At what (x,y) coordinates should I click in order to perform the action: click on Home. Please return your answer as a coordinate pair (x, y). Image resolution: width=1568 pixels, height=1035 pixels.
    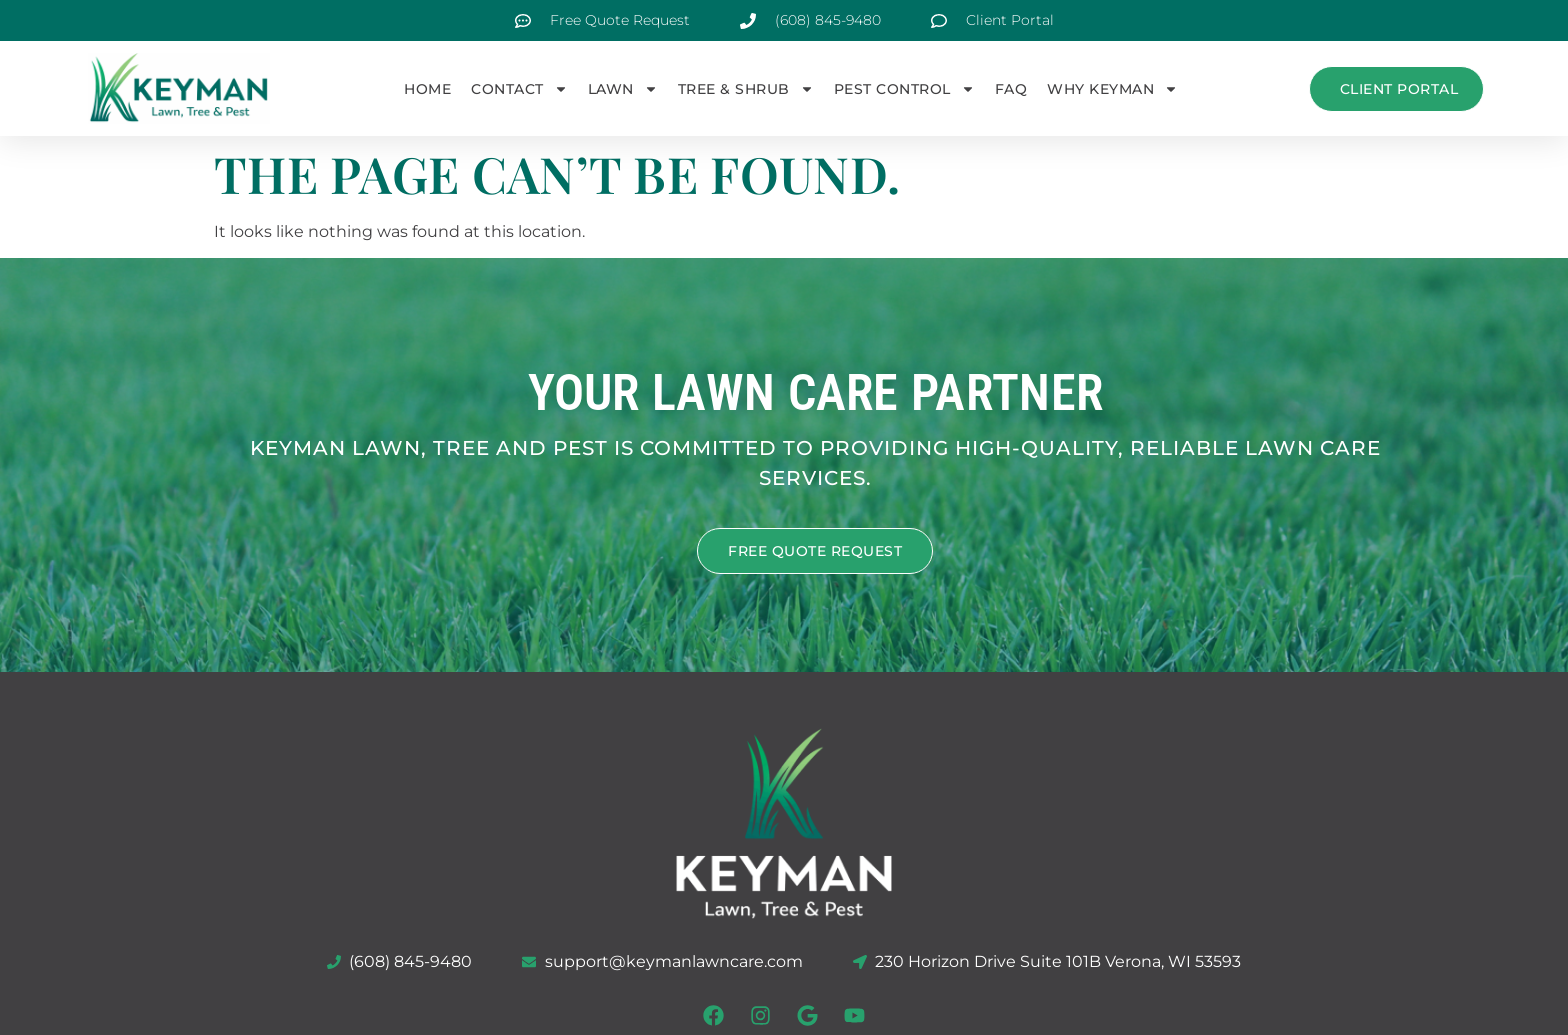
    Looking at the image, I should click on (427, 89).